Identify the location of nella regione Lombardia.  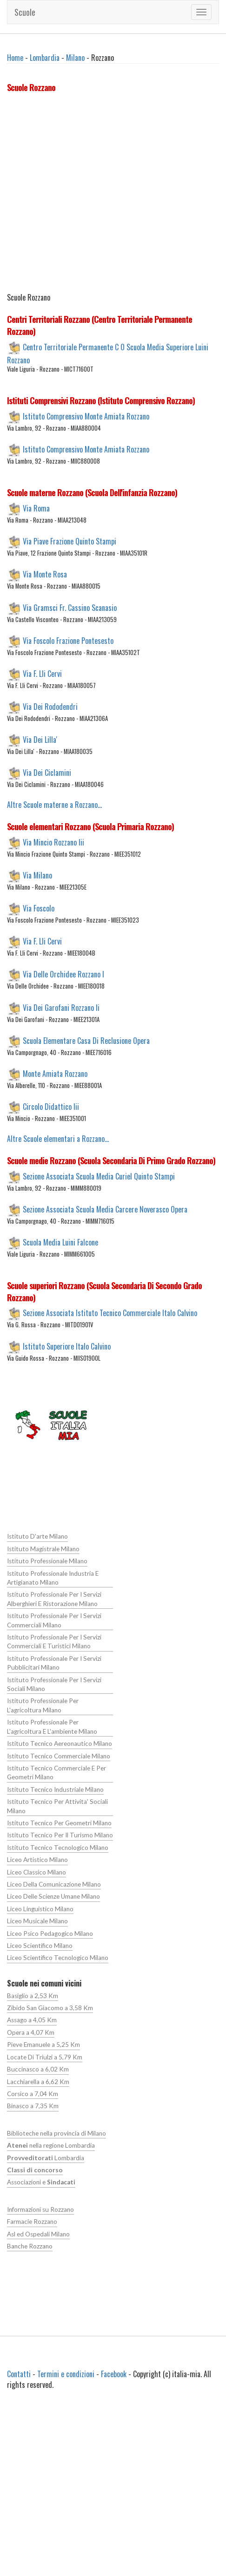
(51, 2144).